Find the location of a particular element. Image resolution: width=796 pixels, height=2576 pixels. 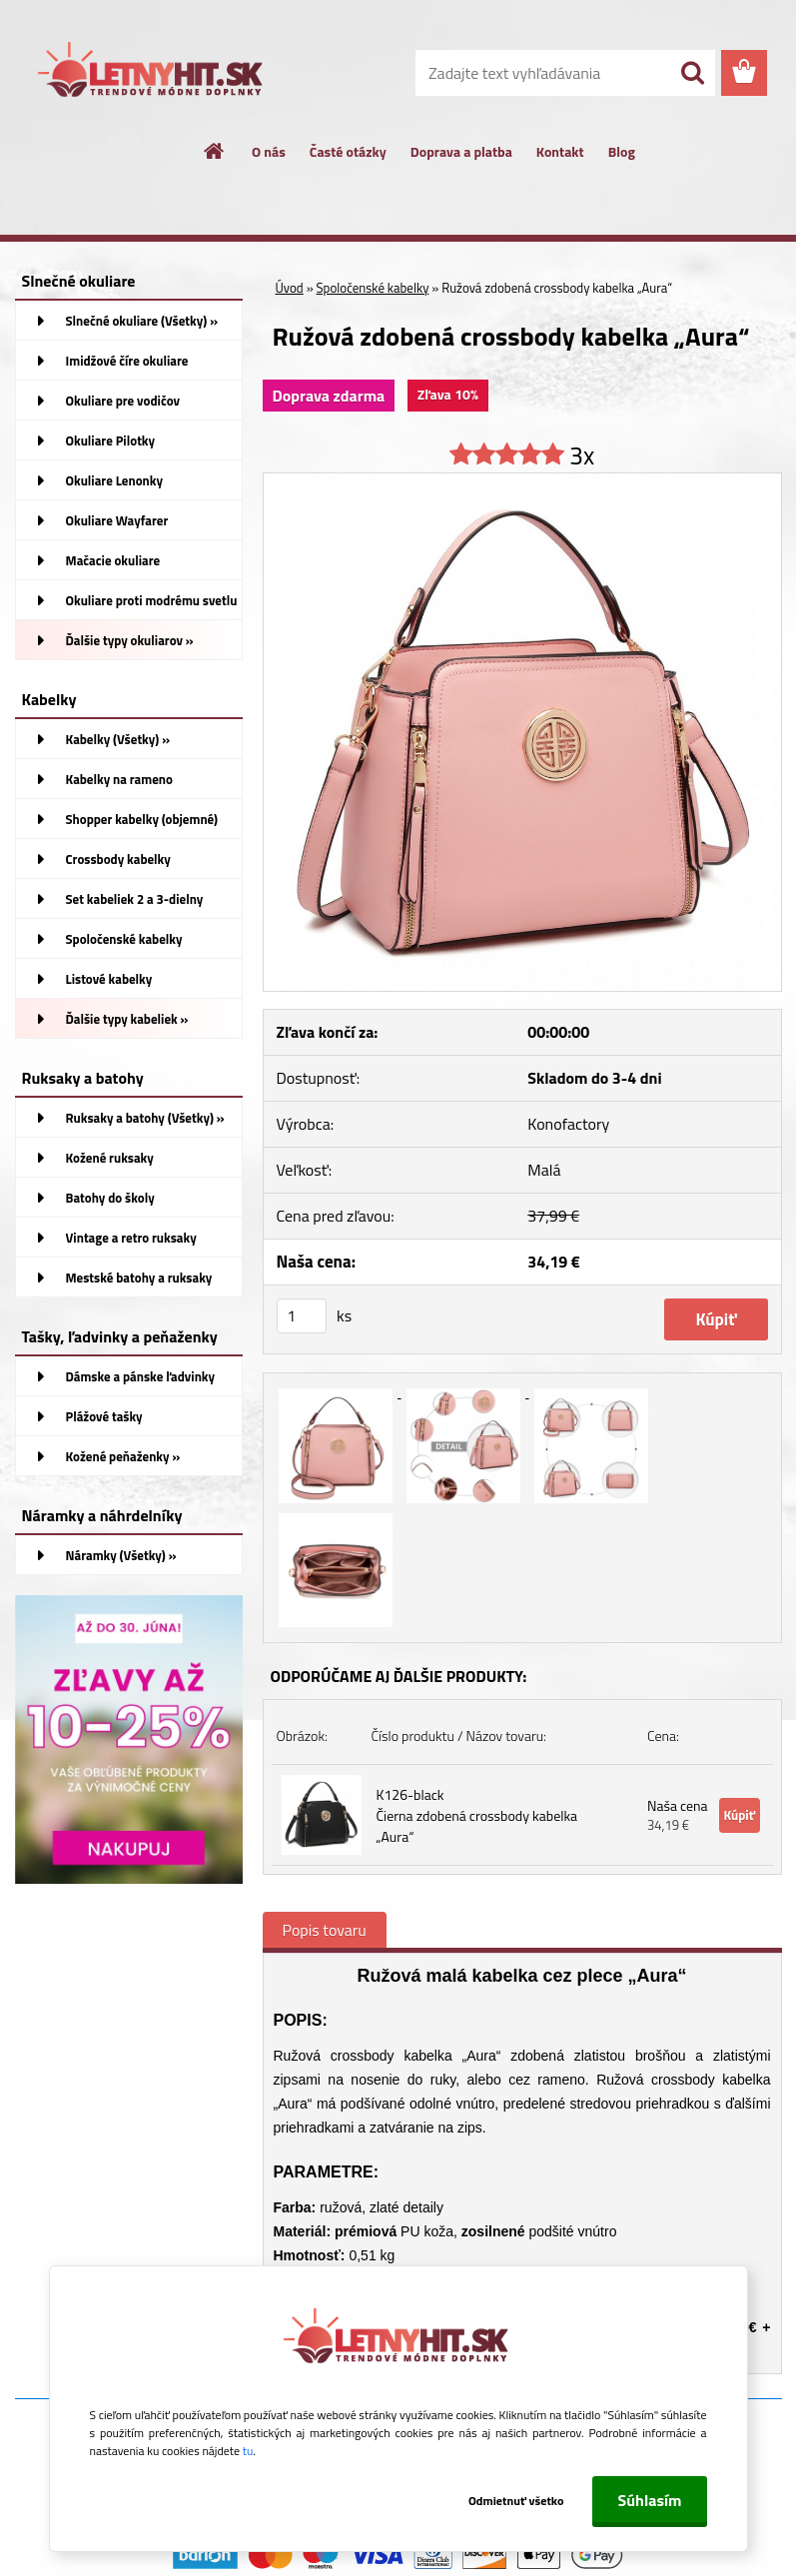

Popis tovaru is located at coordinates (325, 1930).